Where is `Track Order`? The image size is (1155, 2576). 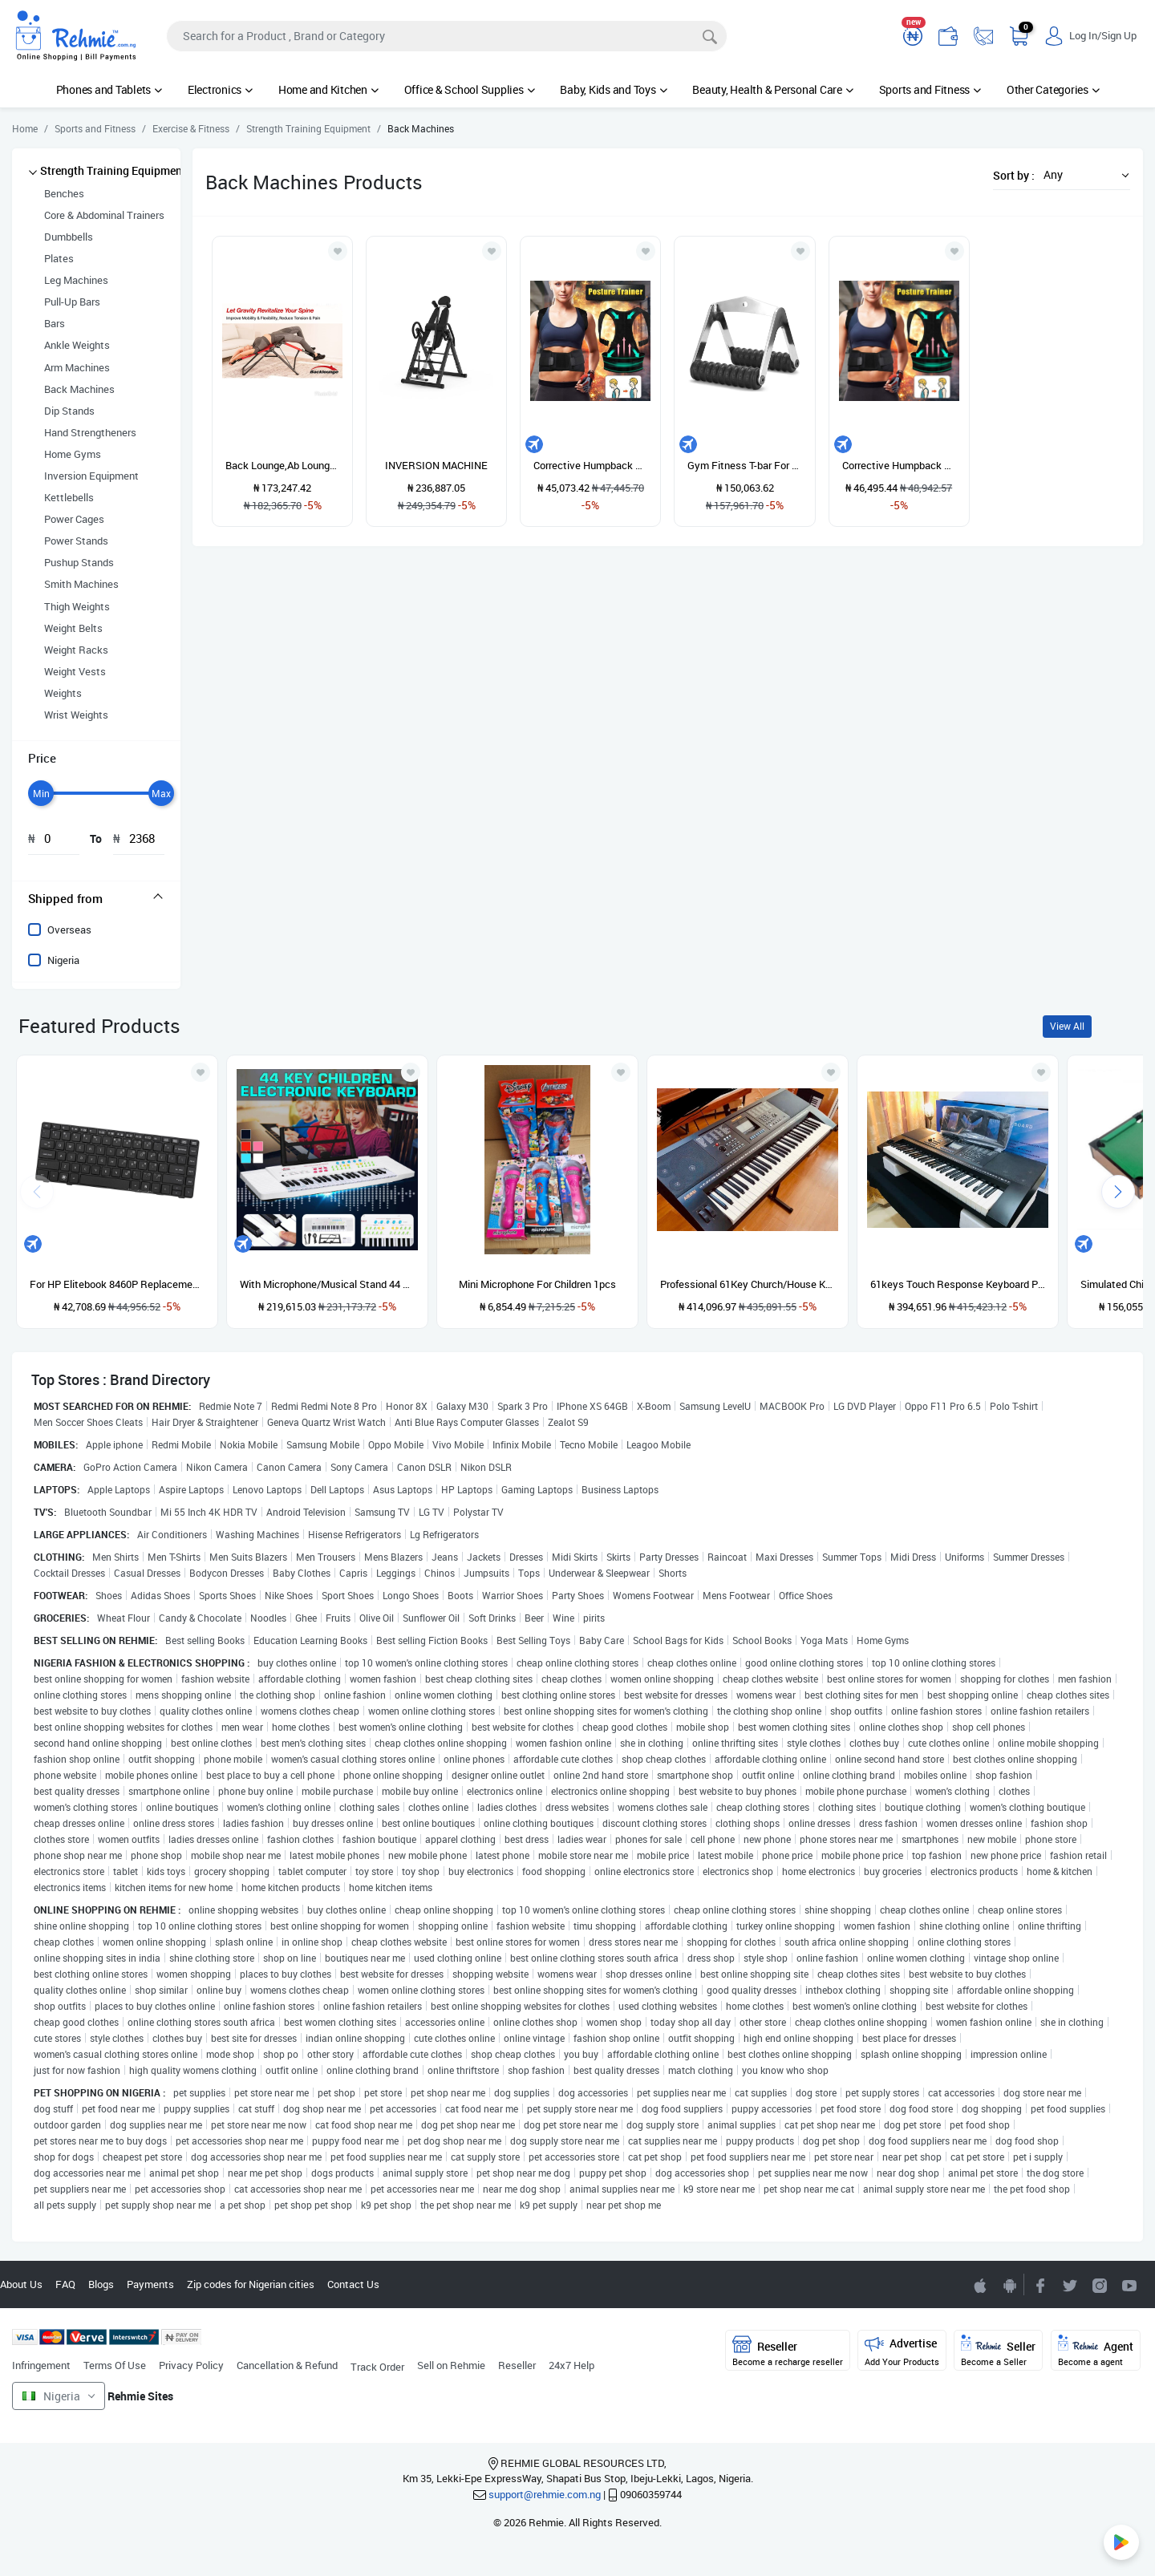 Track Order is located at coordinates (377, 2366).